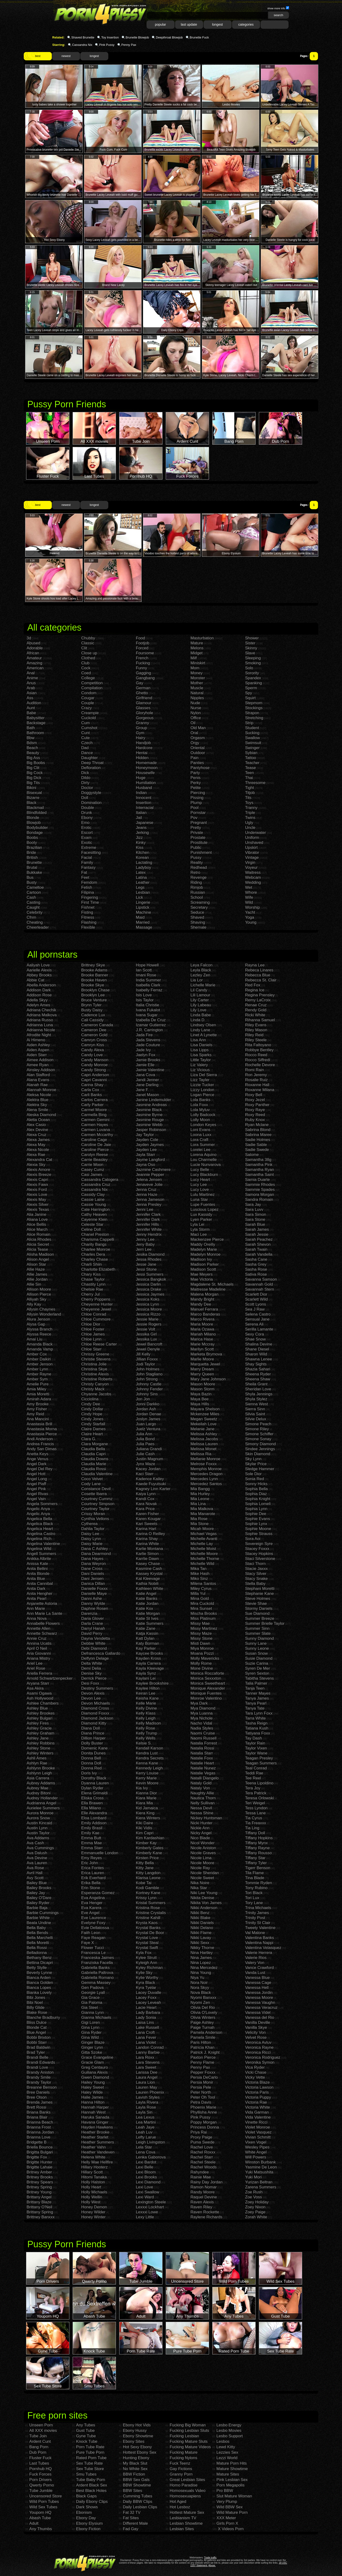  What do you see at coordinates (202, 1528) in the screenshot?
I see `Micah Moore` at bounding box center [202, 1528].